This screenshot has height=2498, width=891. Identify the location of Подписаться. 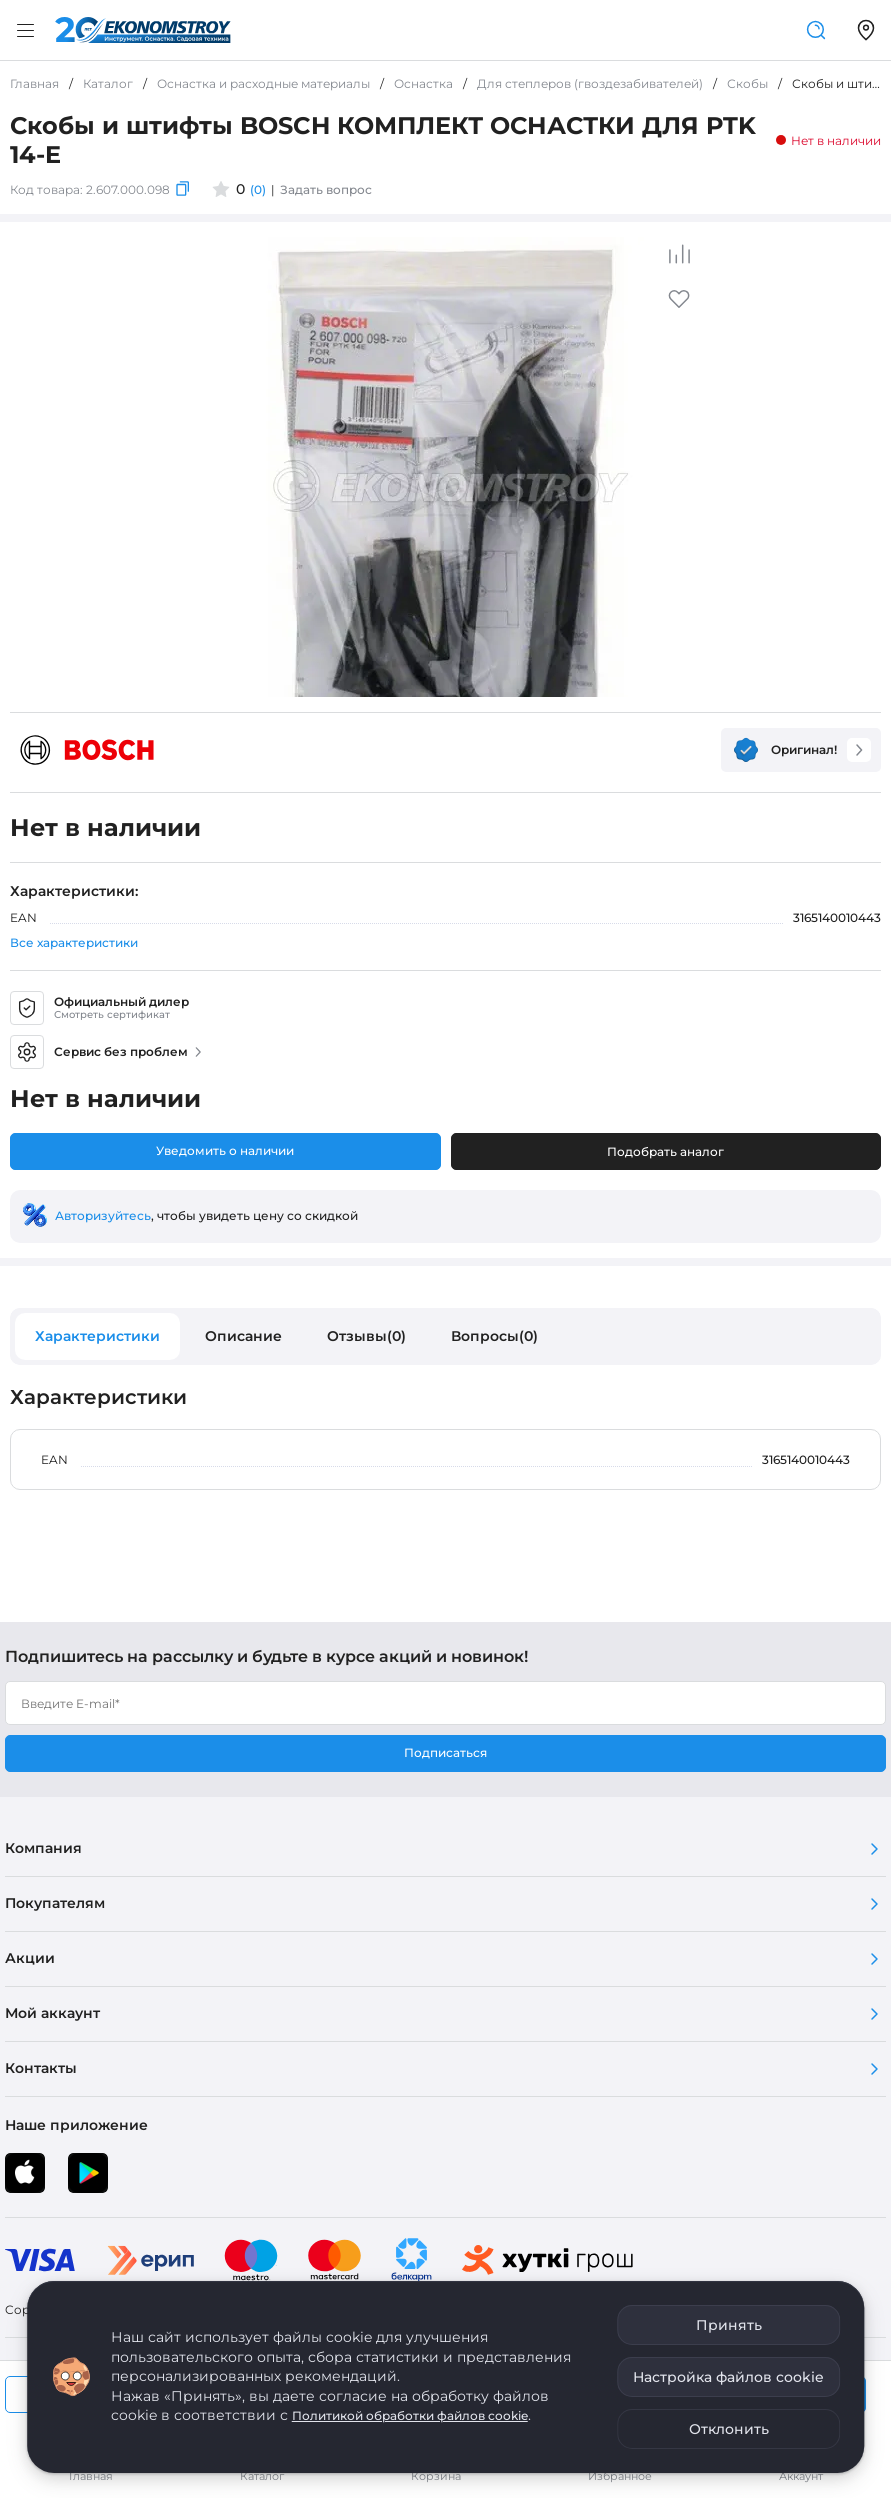
(445, 1752).